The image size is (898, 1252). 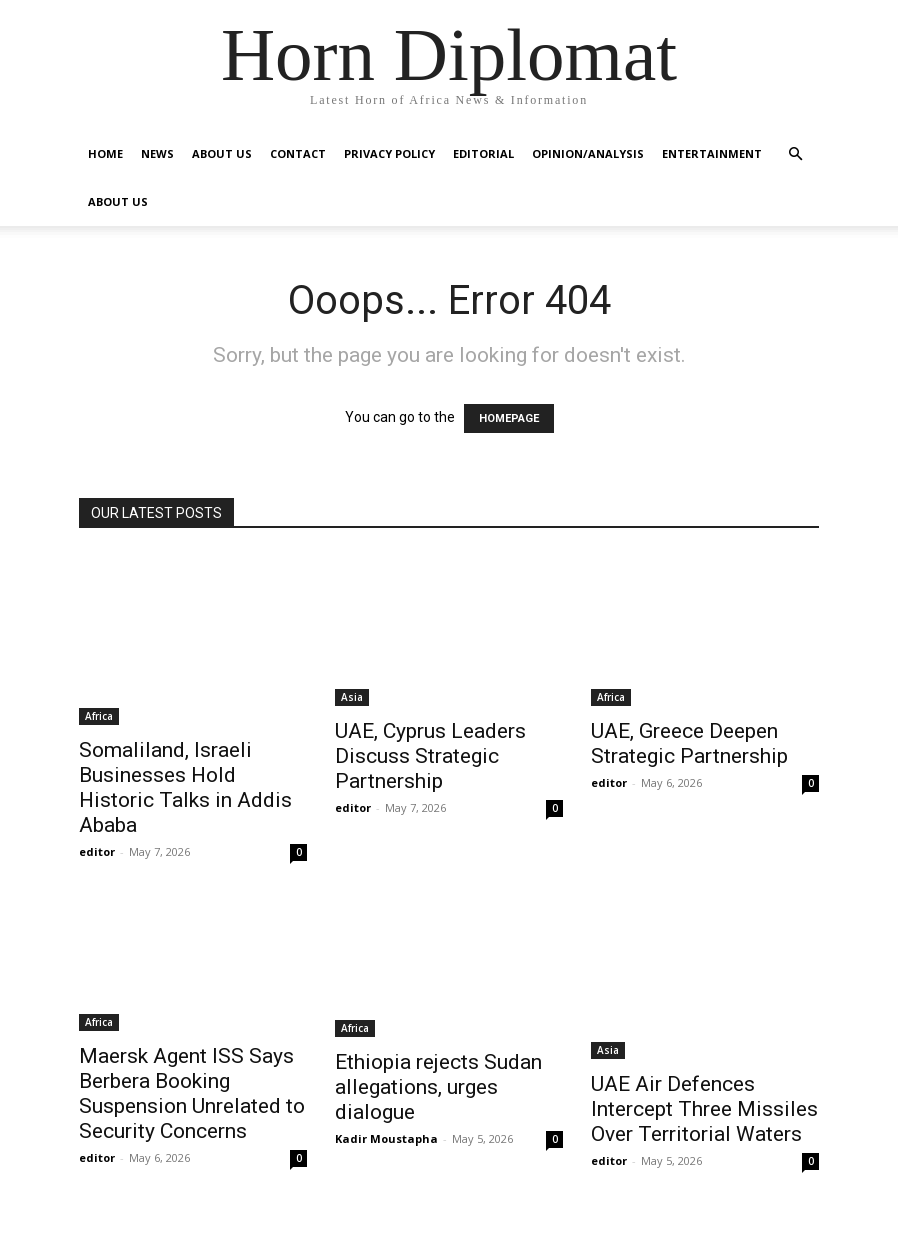 I want to click on Editorial, so click(x=483, y=153).